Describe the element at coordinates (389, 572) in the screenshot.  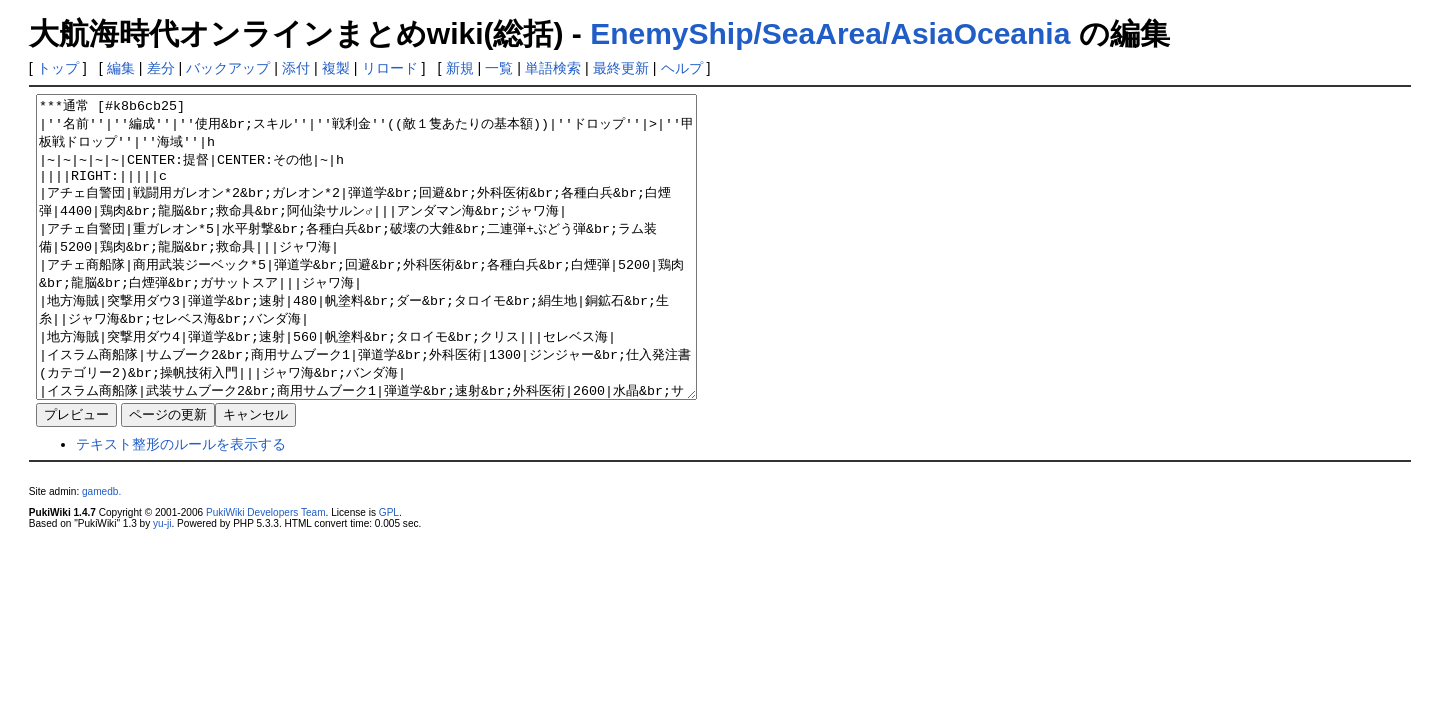
I see `GPL` at that location.